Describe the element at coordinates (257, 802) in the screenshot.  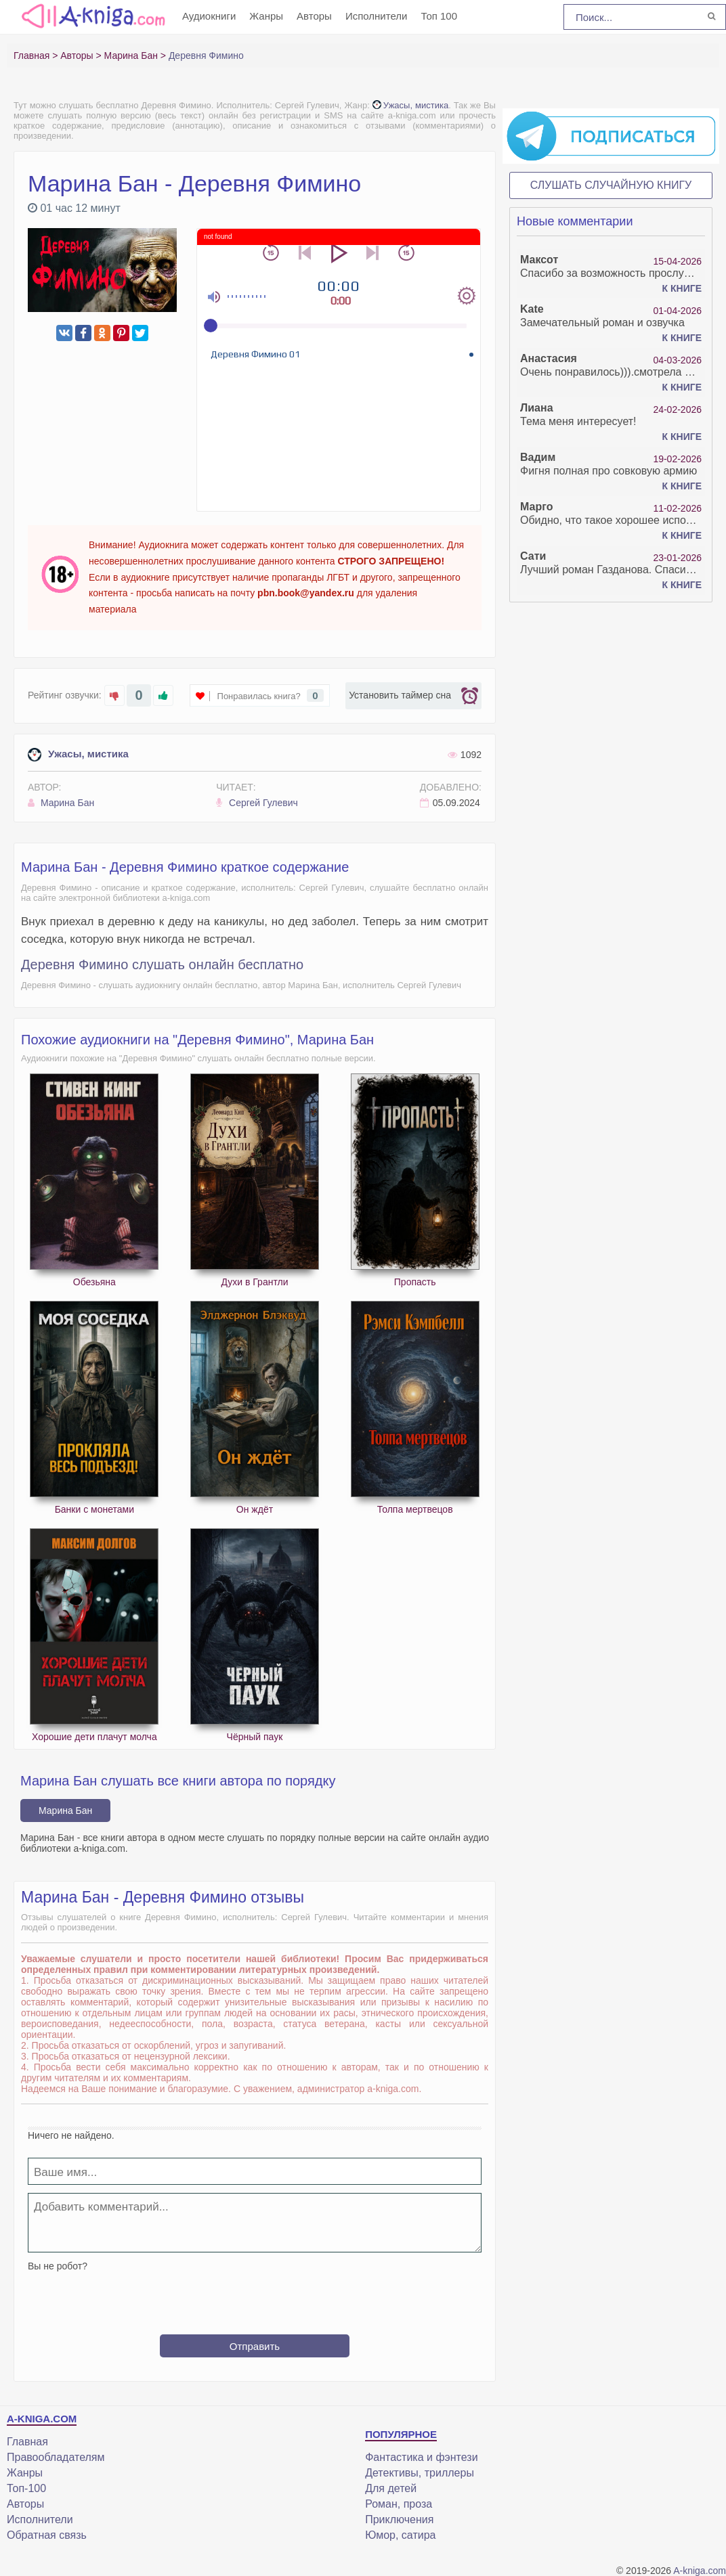
I see `Сергей Гулевич` at that location.